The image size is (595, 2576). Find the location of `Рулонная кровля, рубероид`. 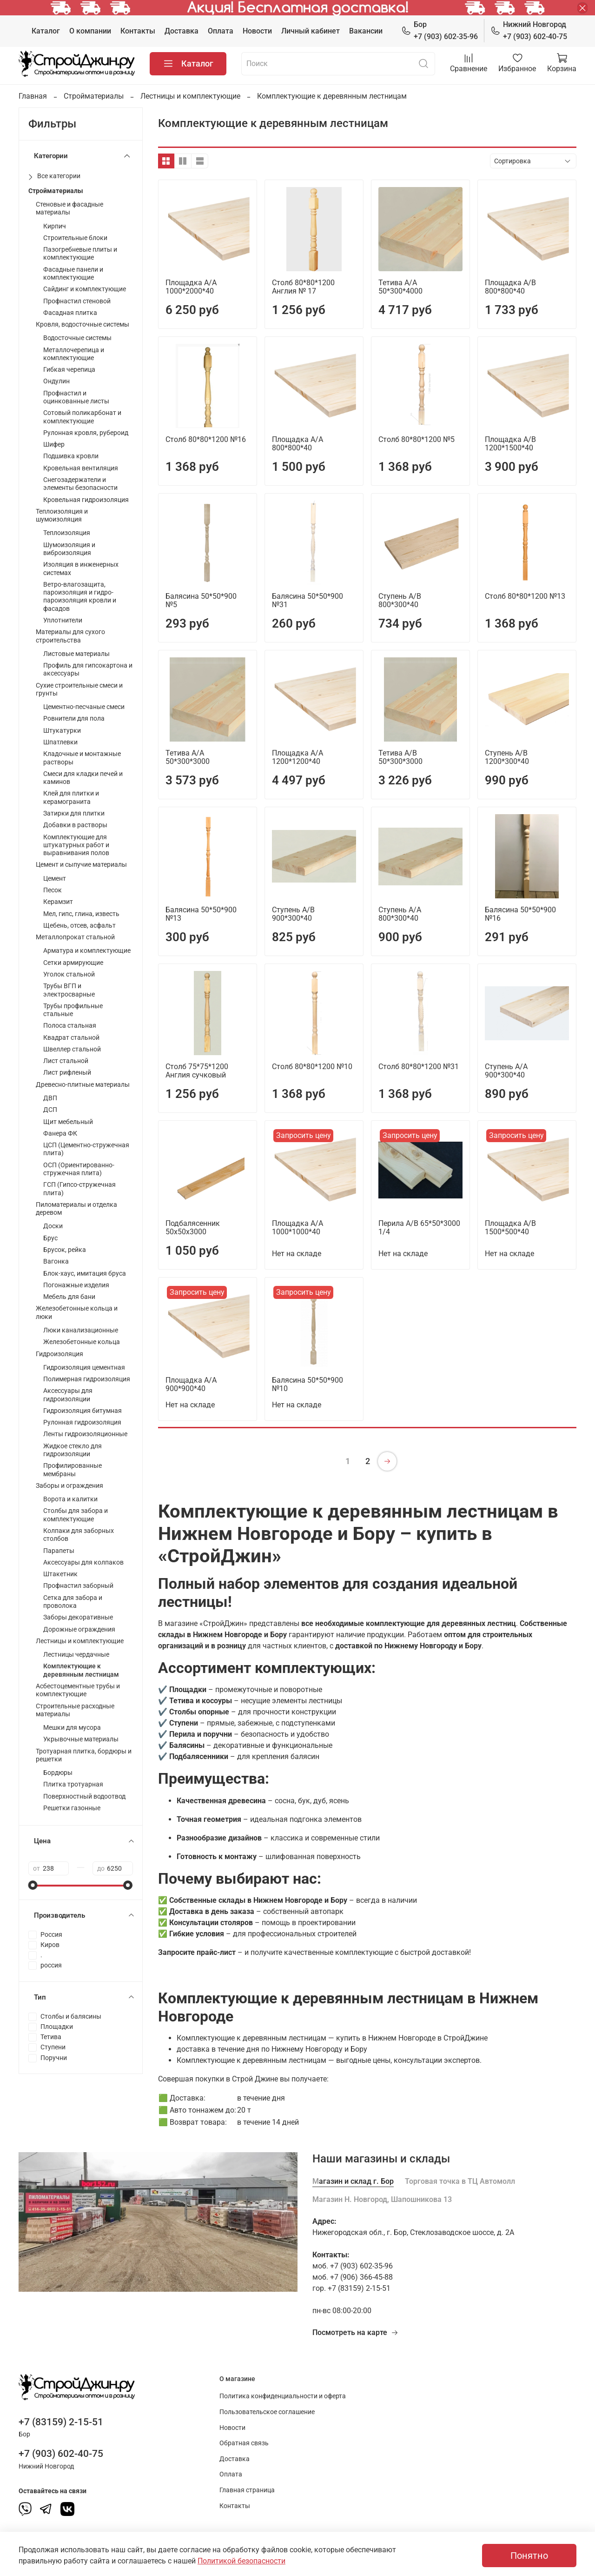

Рулонная кровля, рубероид is located at coordinates (85, 433).